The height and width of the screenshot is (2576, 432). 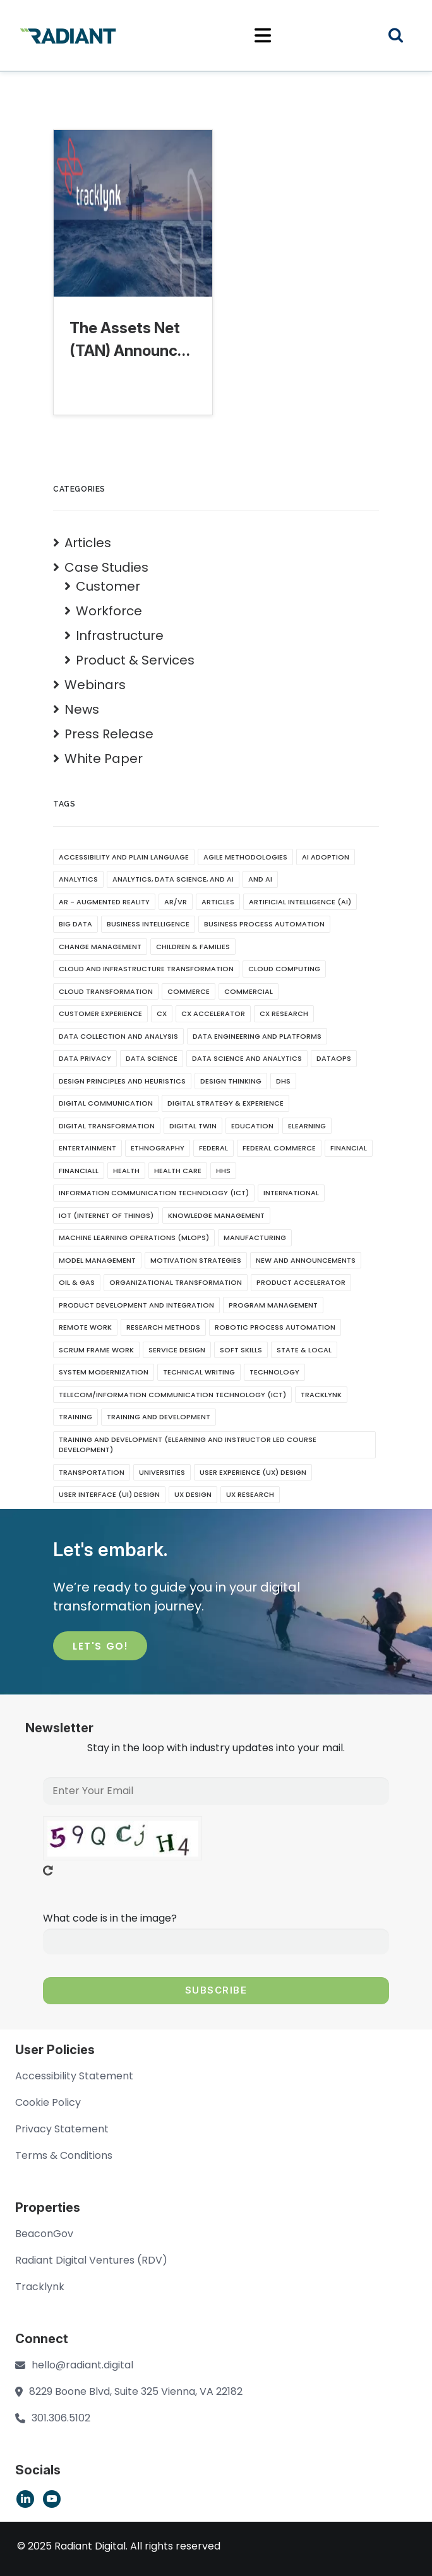 I want to click on Remote Work, so click(x=85, y=1327).